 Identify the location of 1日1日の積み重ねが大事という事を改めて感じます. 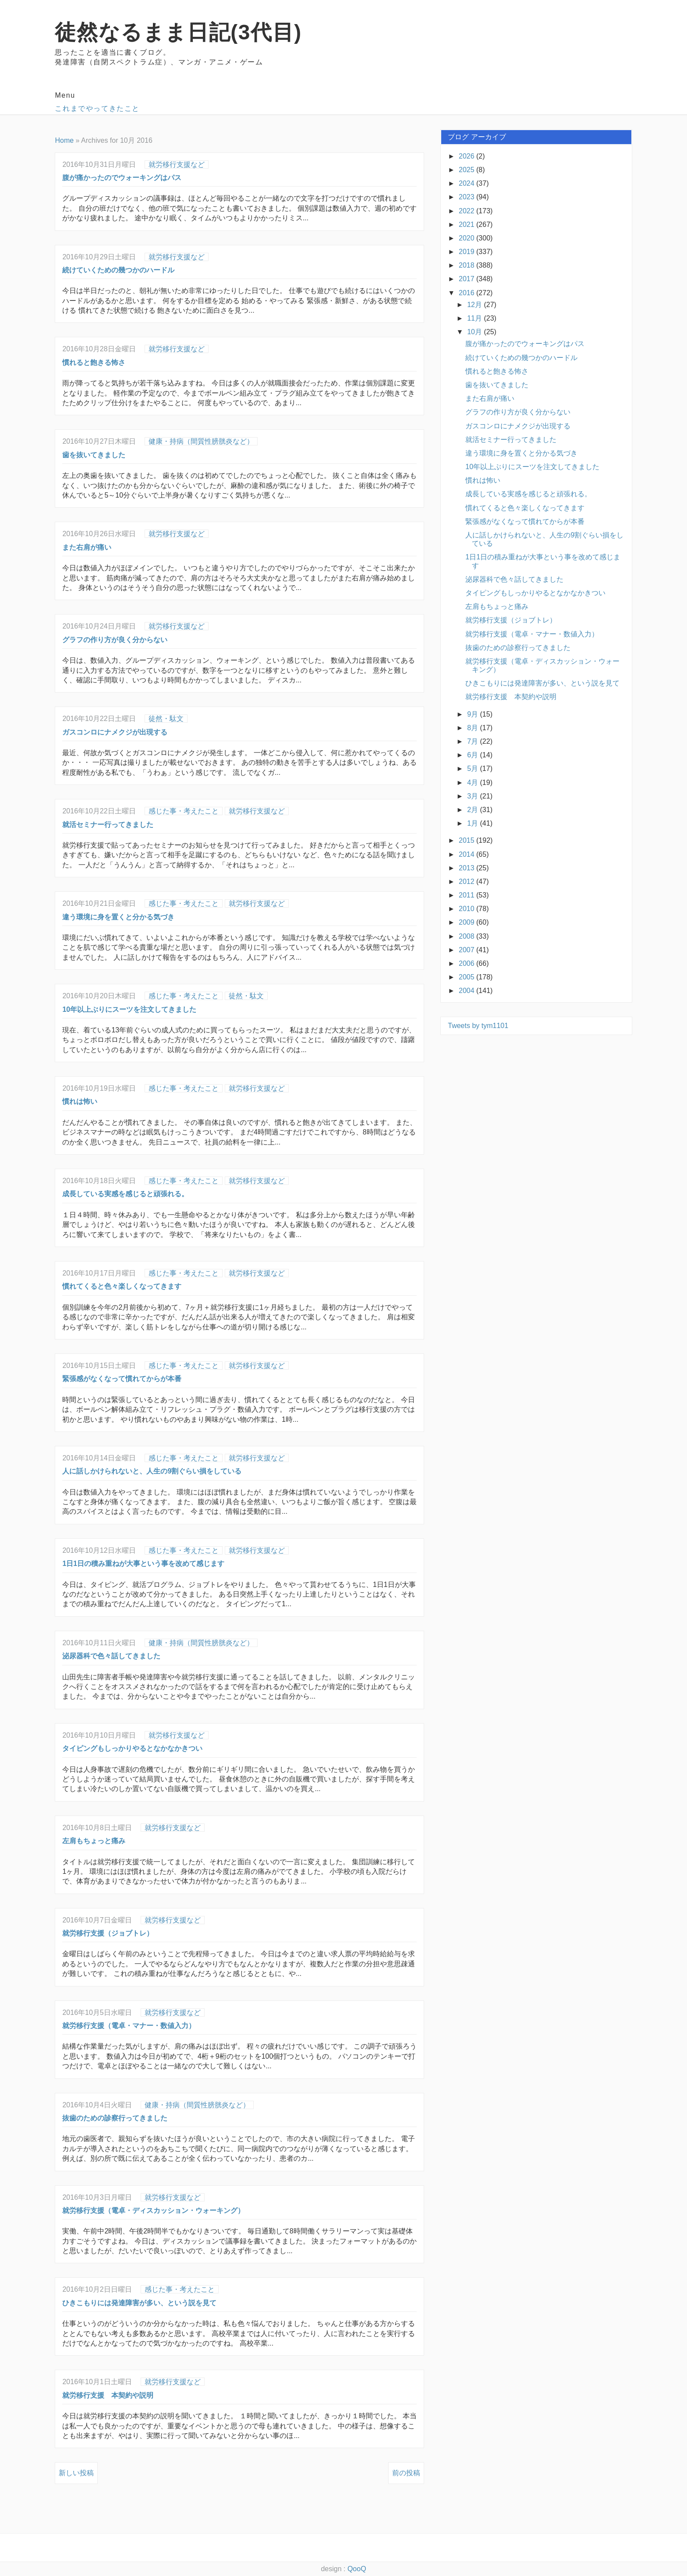
(143, 1563).